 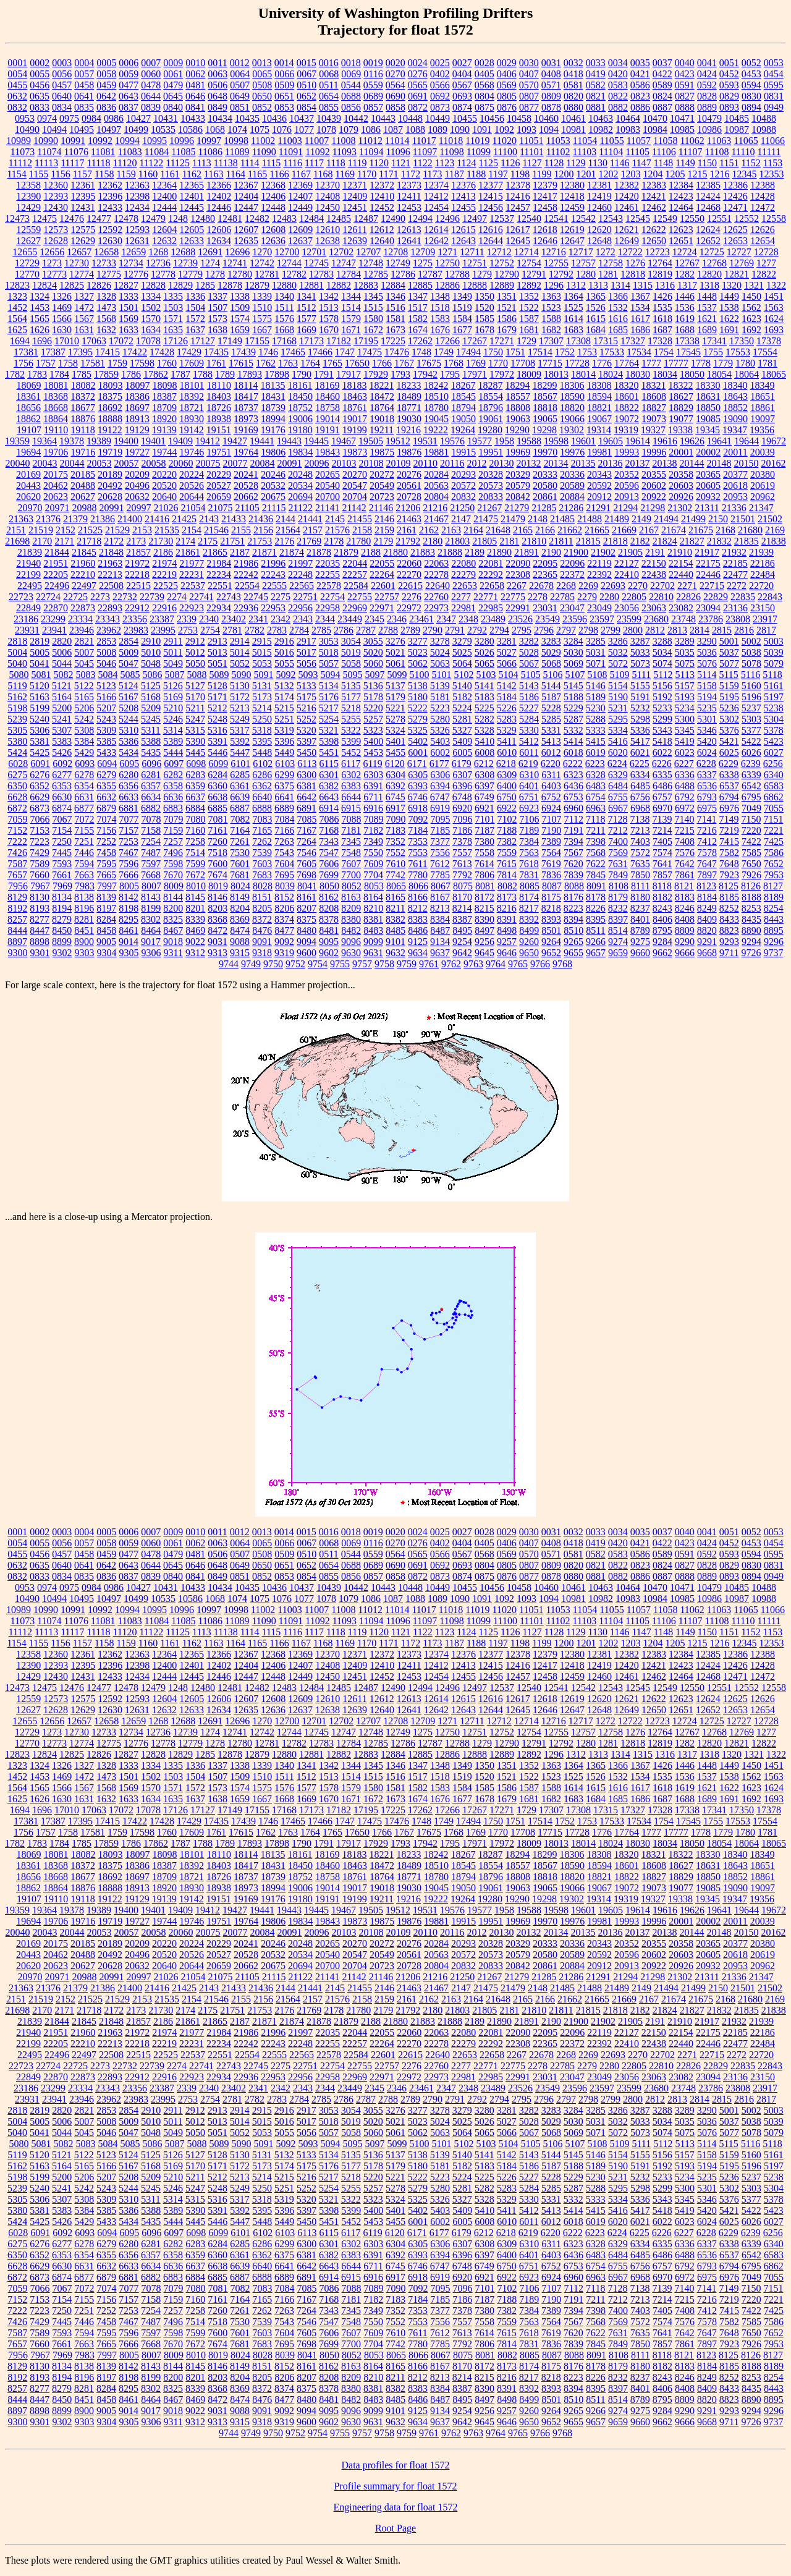 I want to click on 6276, so click(x=39, y=774).